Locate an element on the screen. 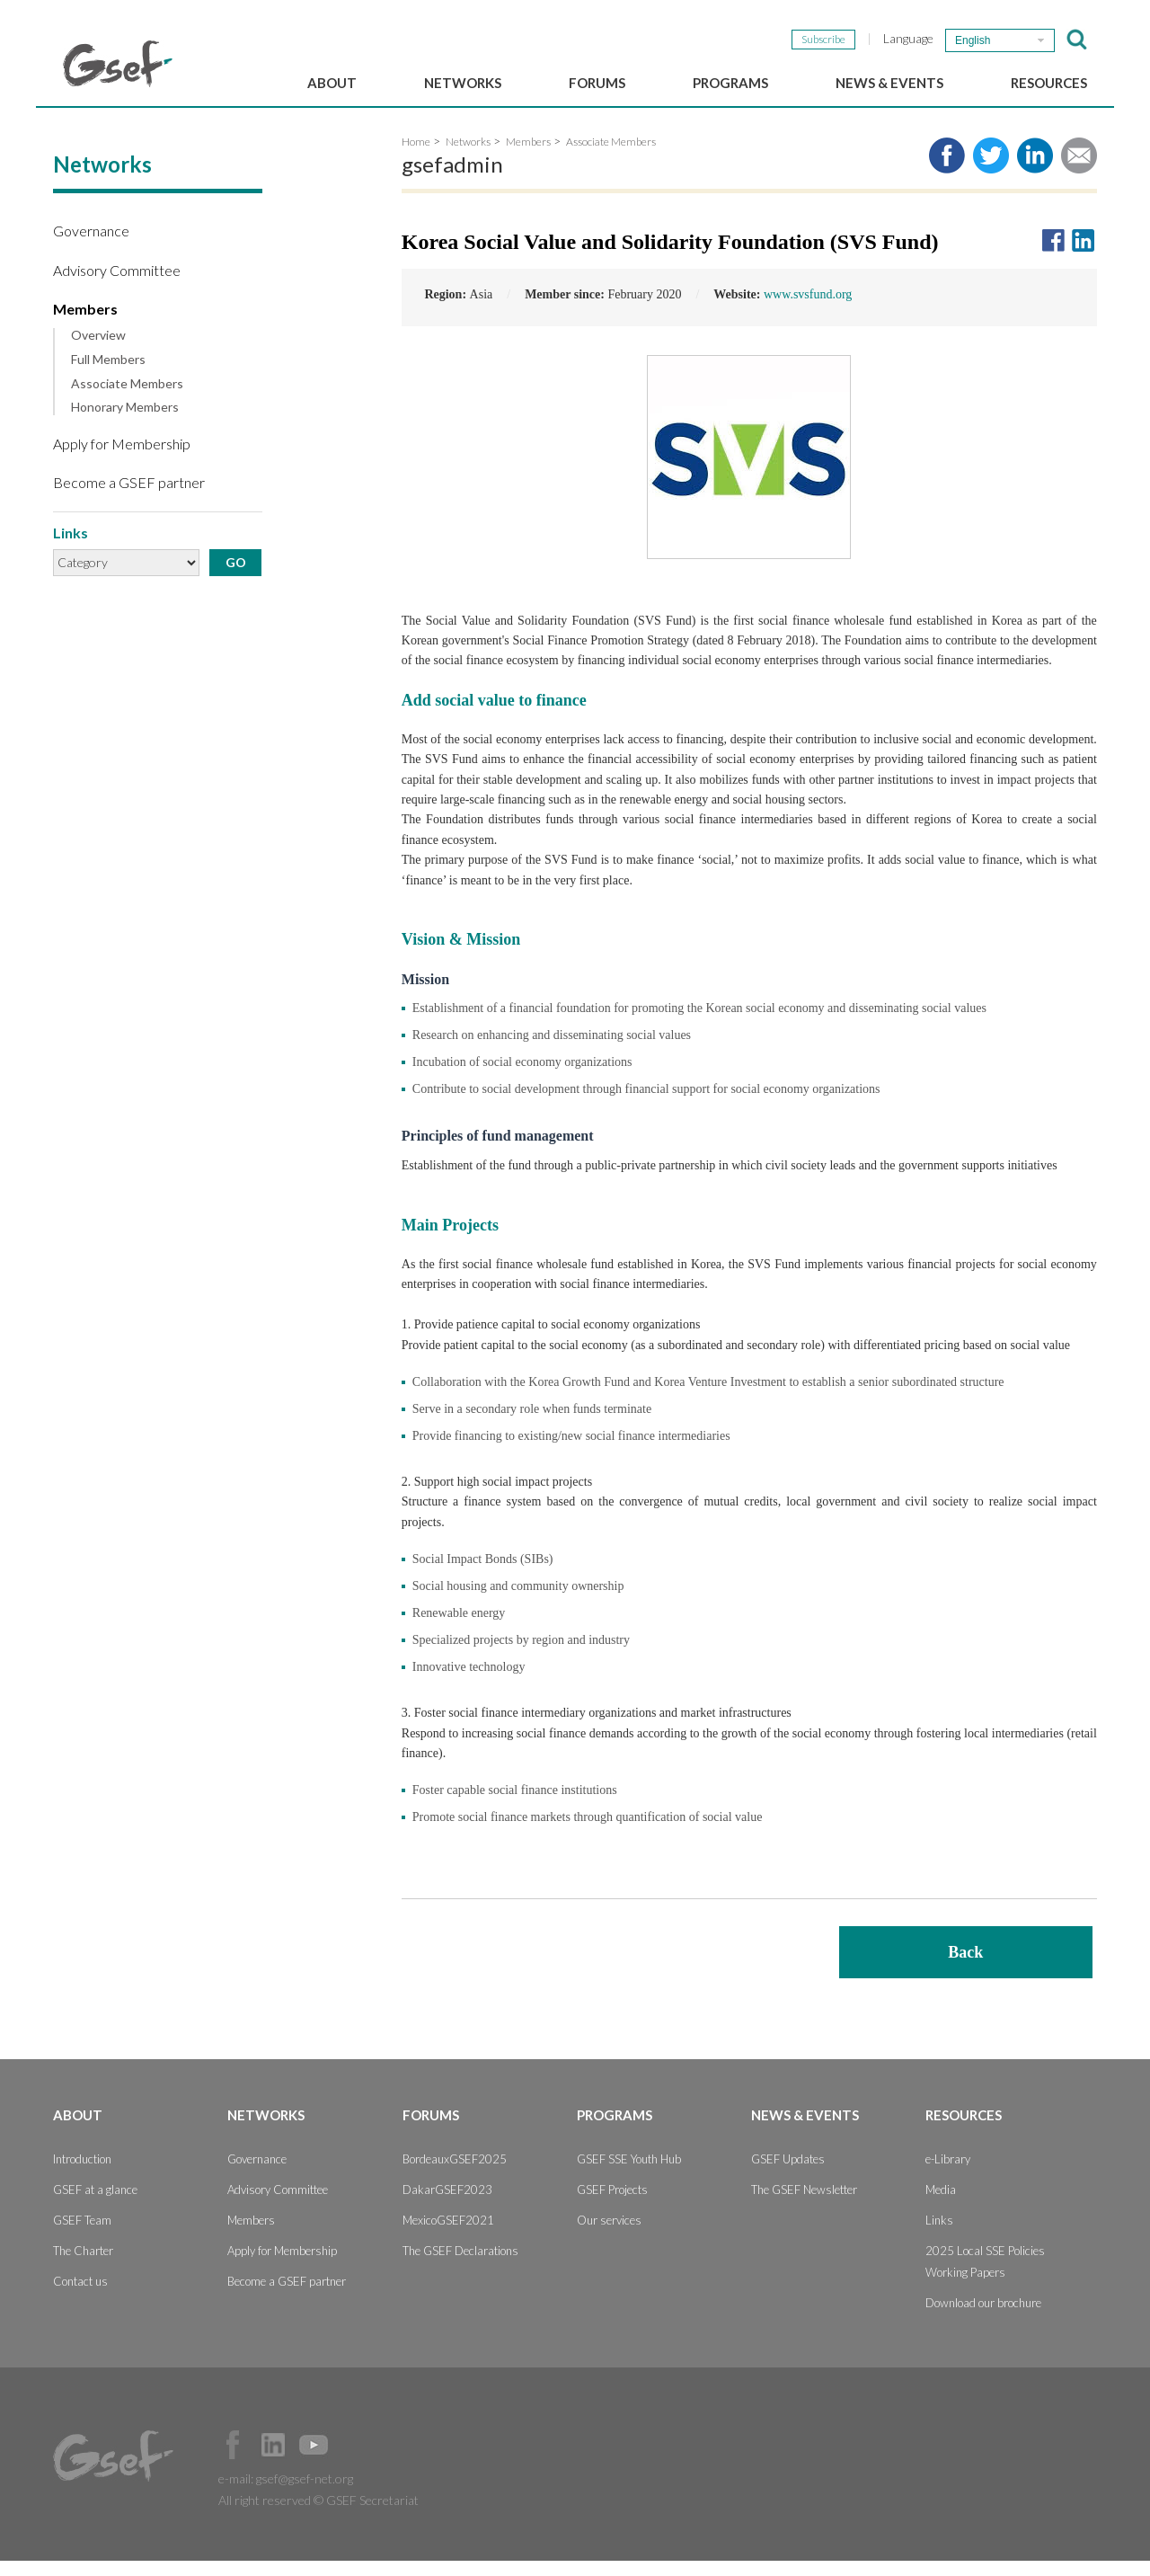  Our services is located at coordinates (609, 2235).